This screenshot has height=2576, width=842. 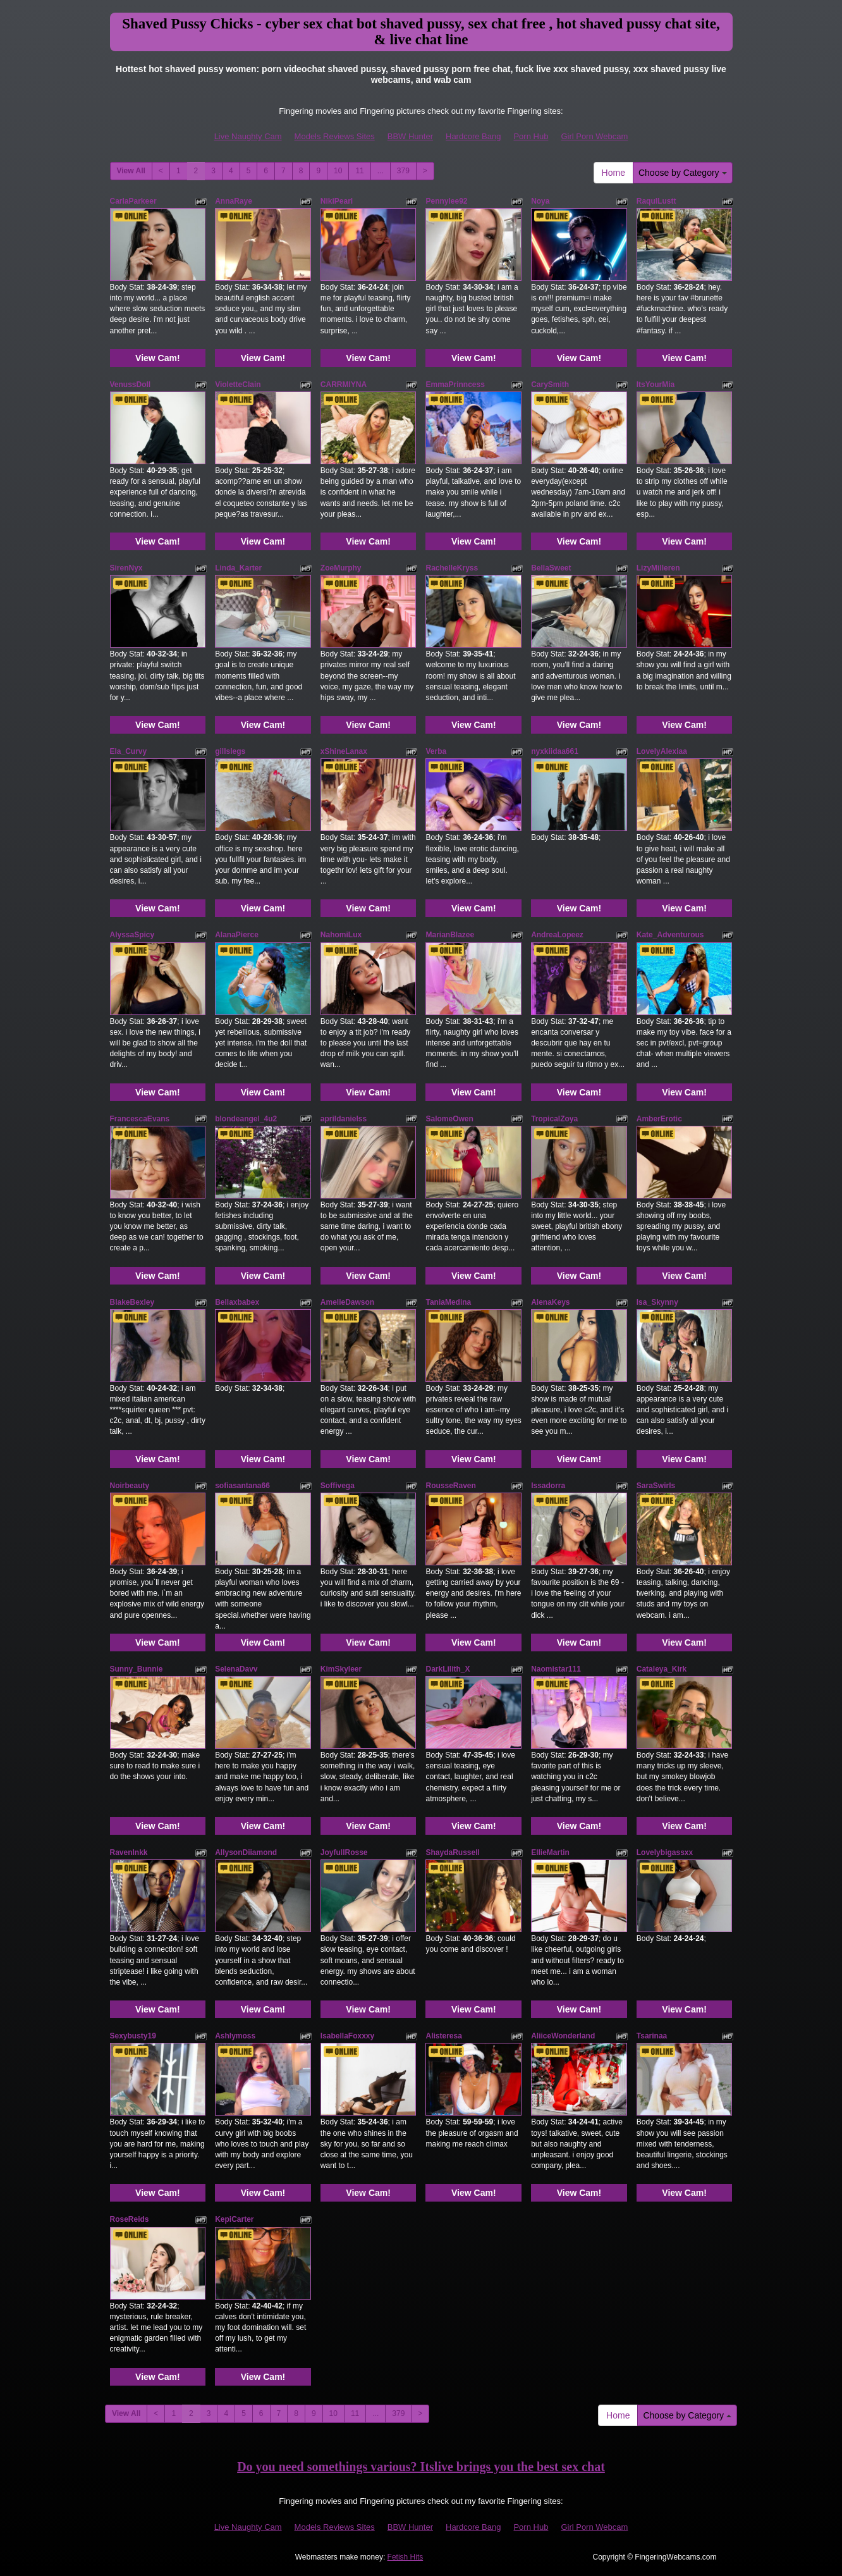 I want to click on Soffivega, so click(x=337, y=1485).